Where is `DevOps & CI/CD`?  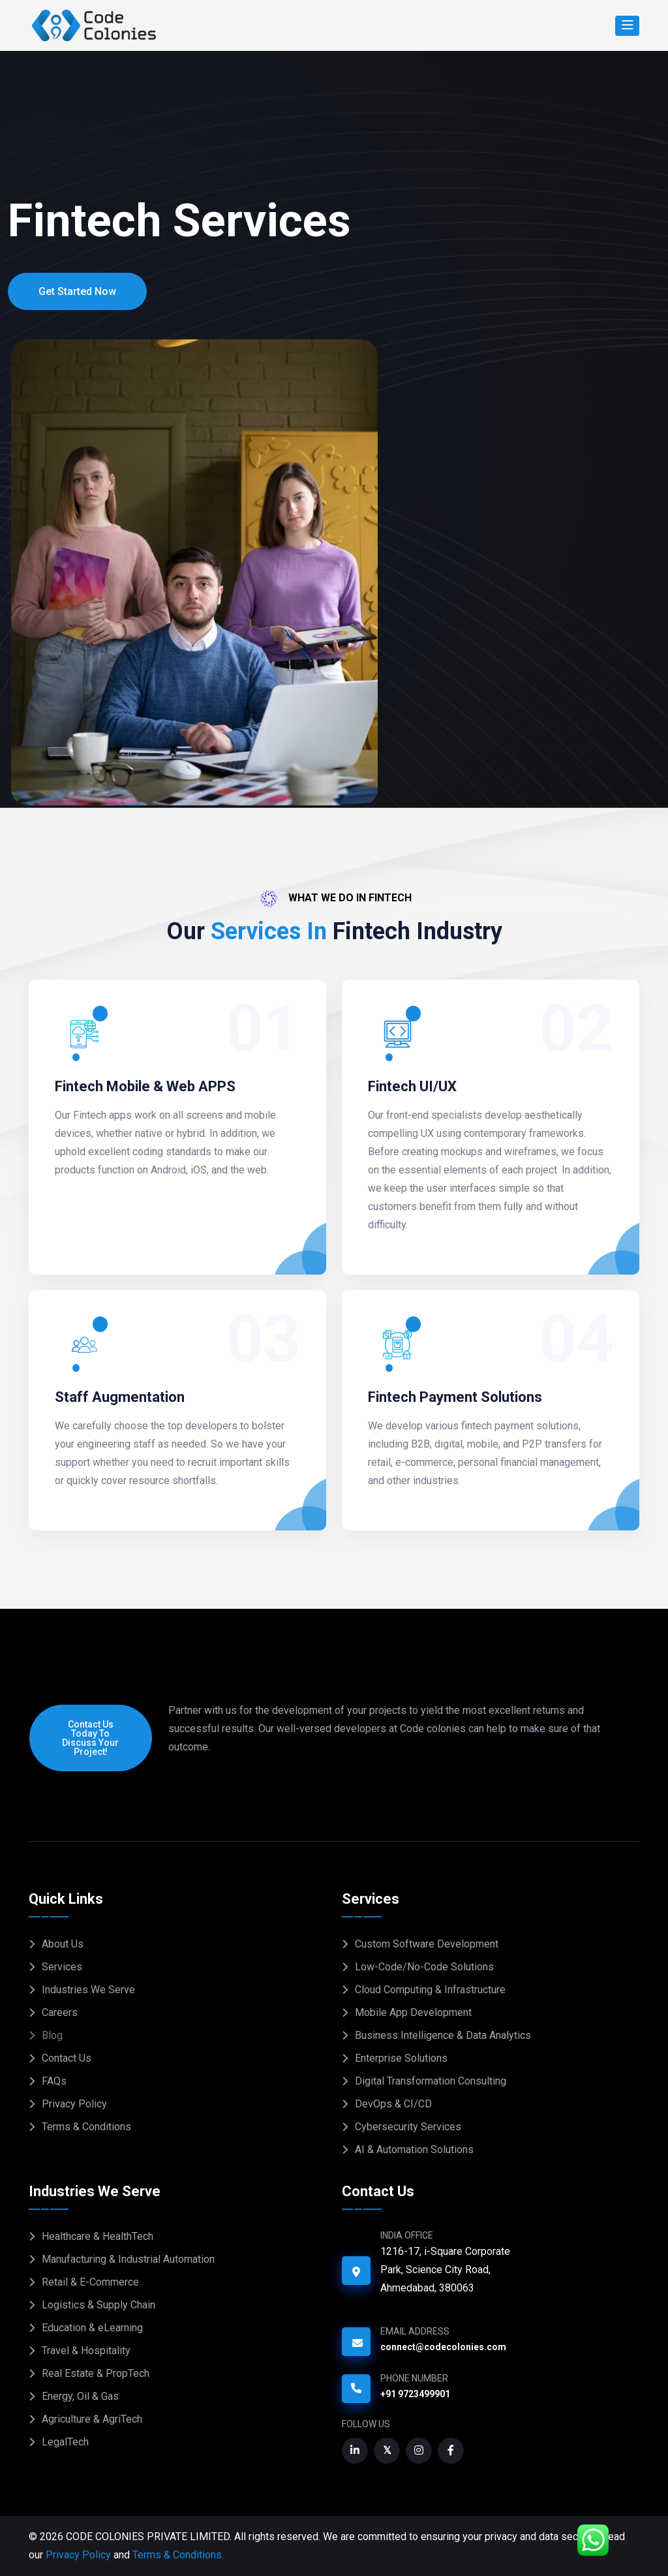
DevOps & CI/CD is located at coordinates (393, 2104).